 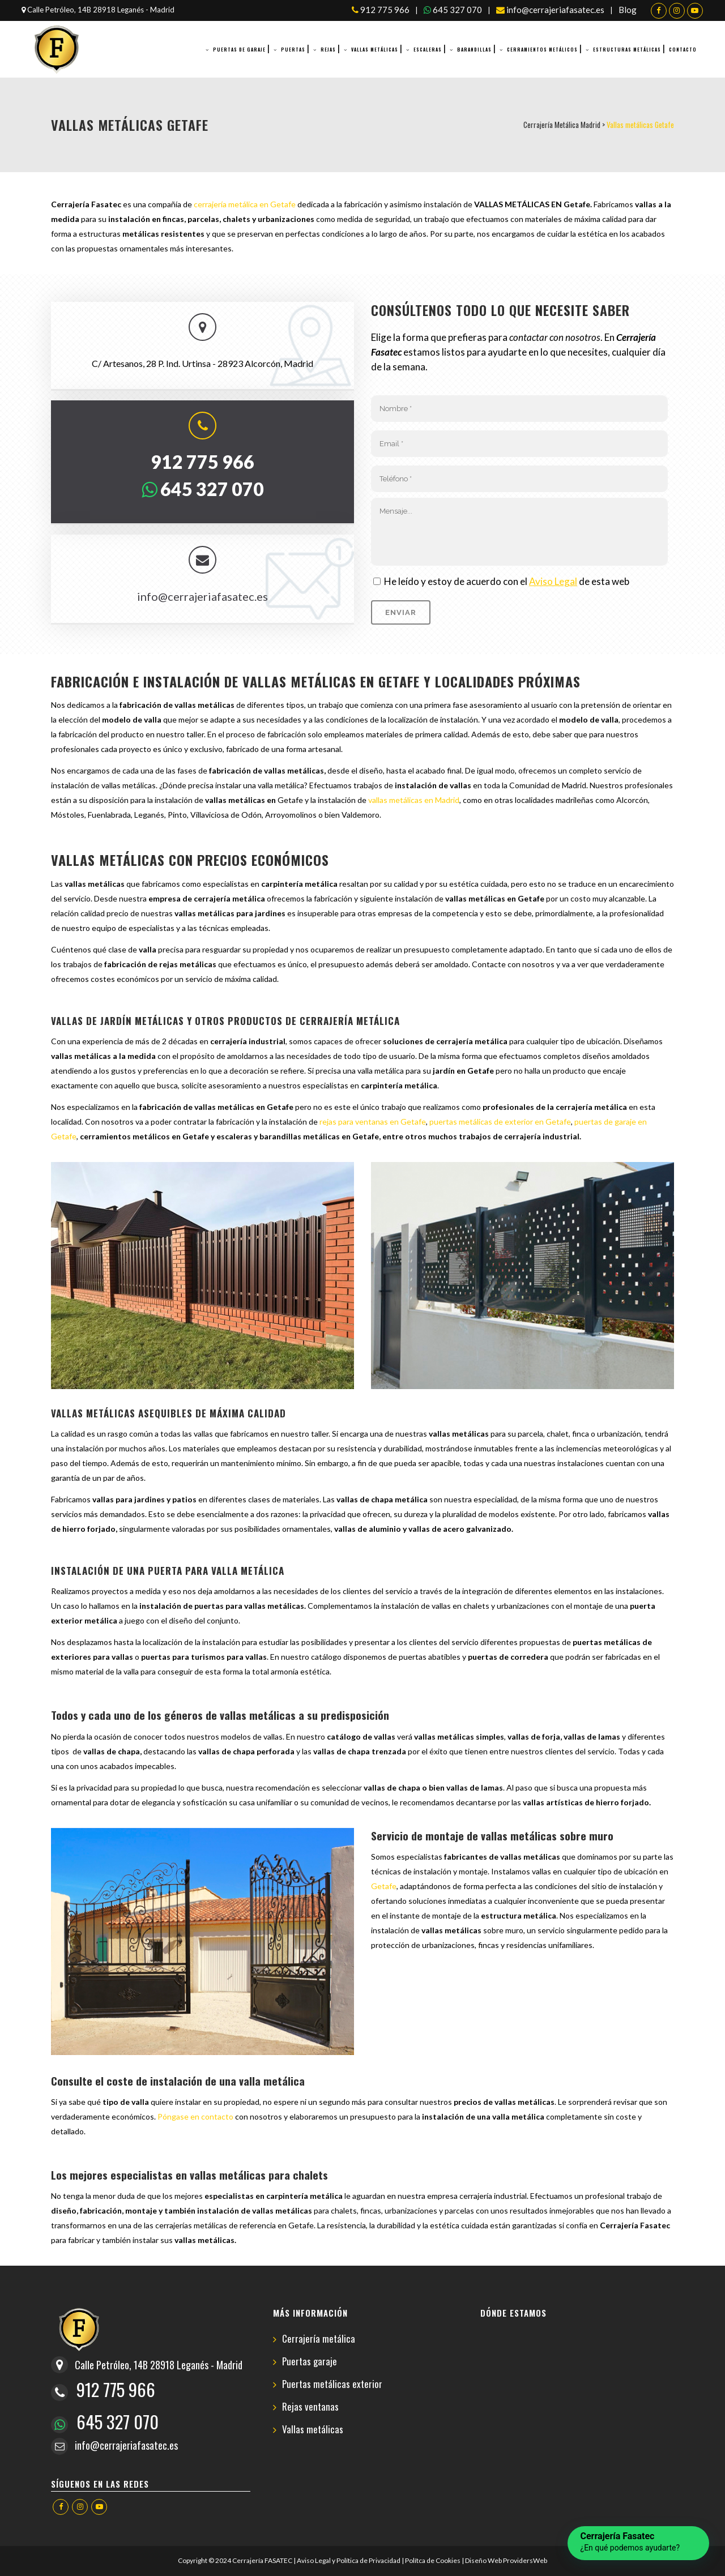 I want to click on 645 327 070, so click(x=453, y=10).